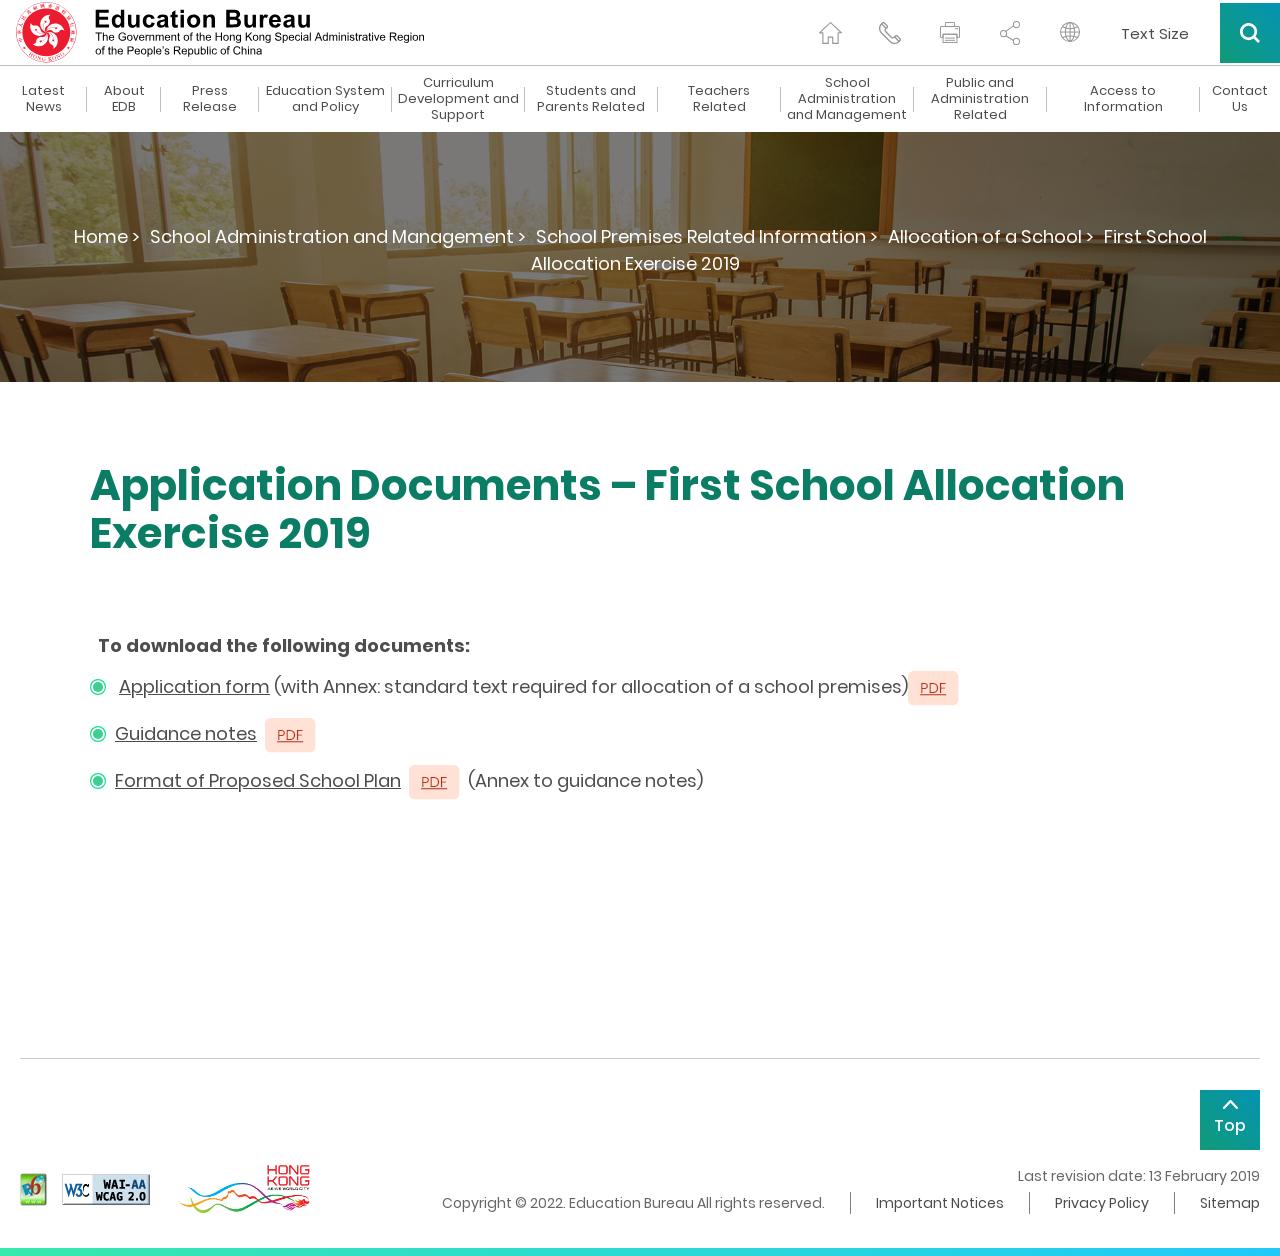  Describe the element at coordinates (1102, 1203) in the screenshot. I see `Privacy Policy` at that location.